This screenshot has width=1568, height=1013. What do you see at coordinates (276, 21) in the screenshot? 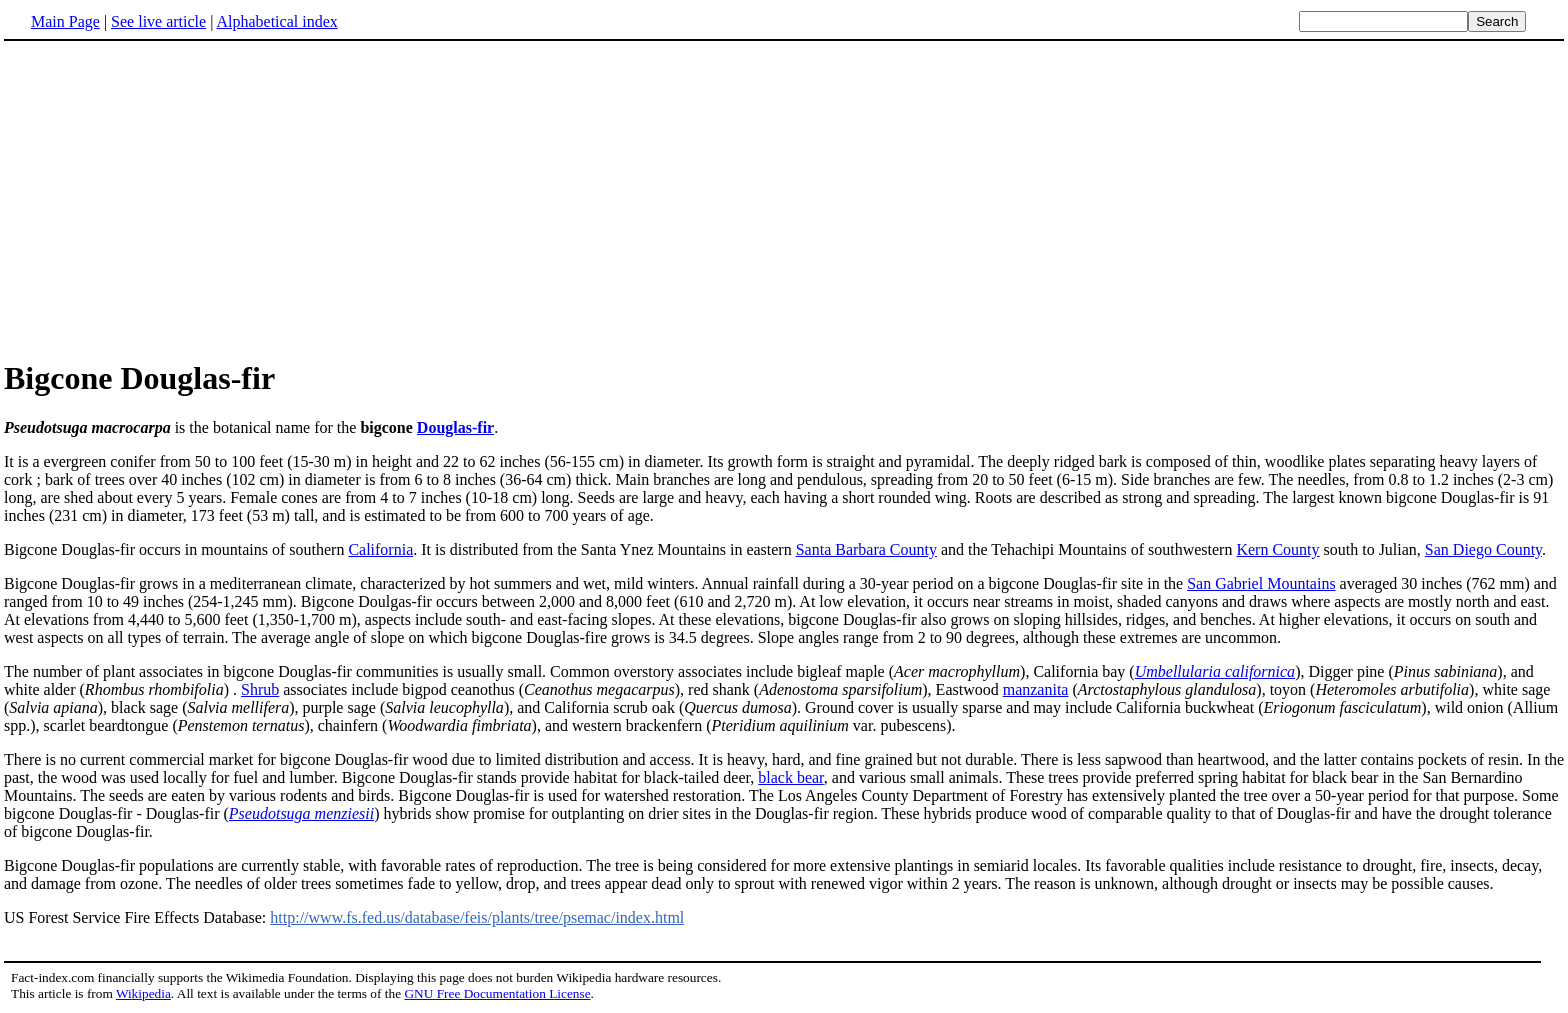
I see `Alphabetical index` at bounding box center [276, 21].